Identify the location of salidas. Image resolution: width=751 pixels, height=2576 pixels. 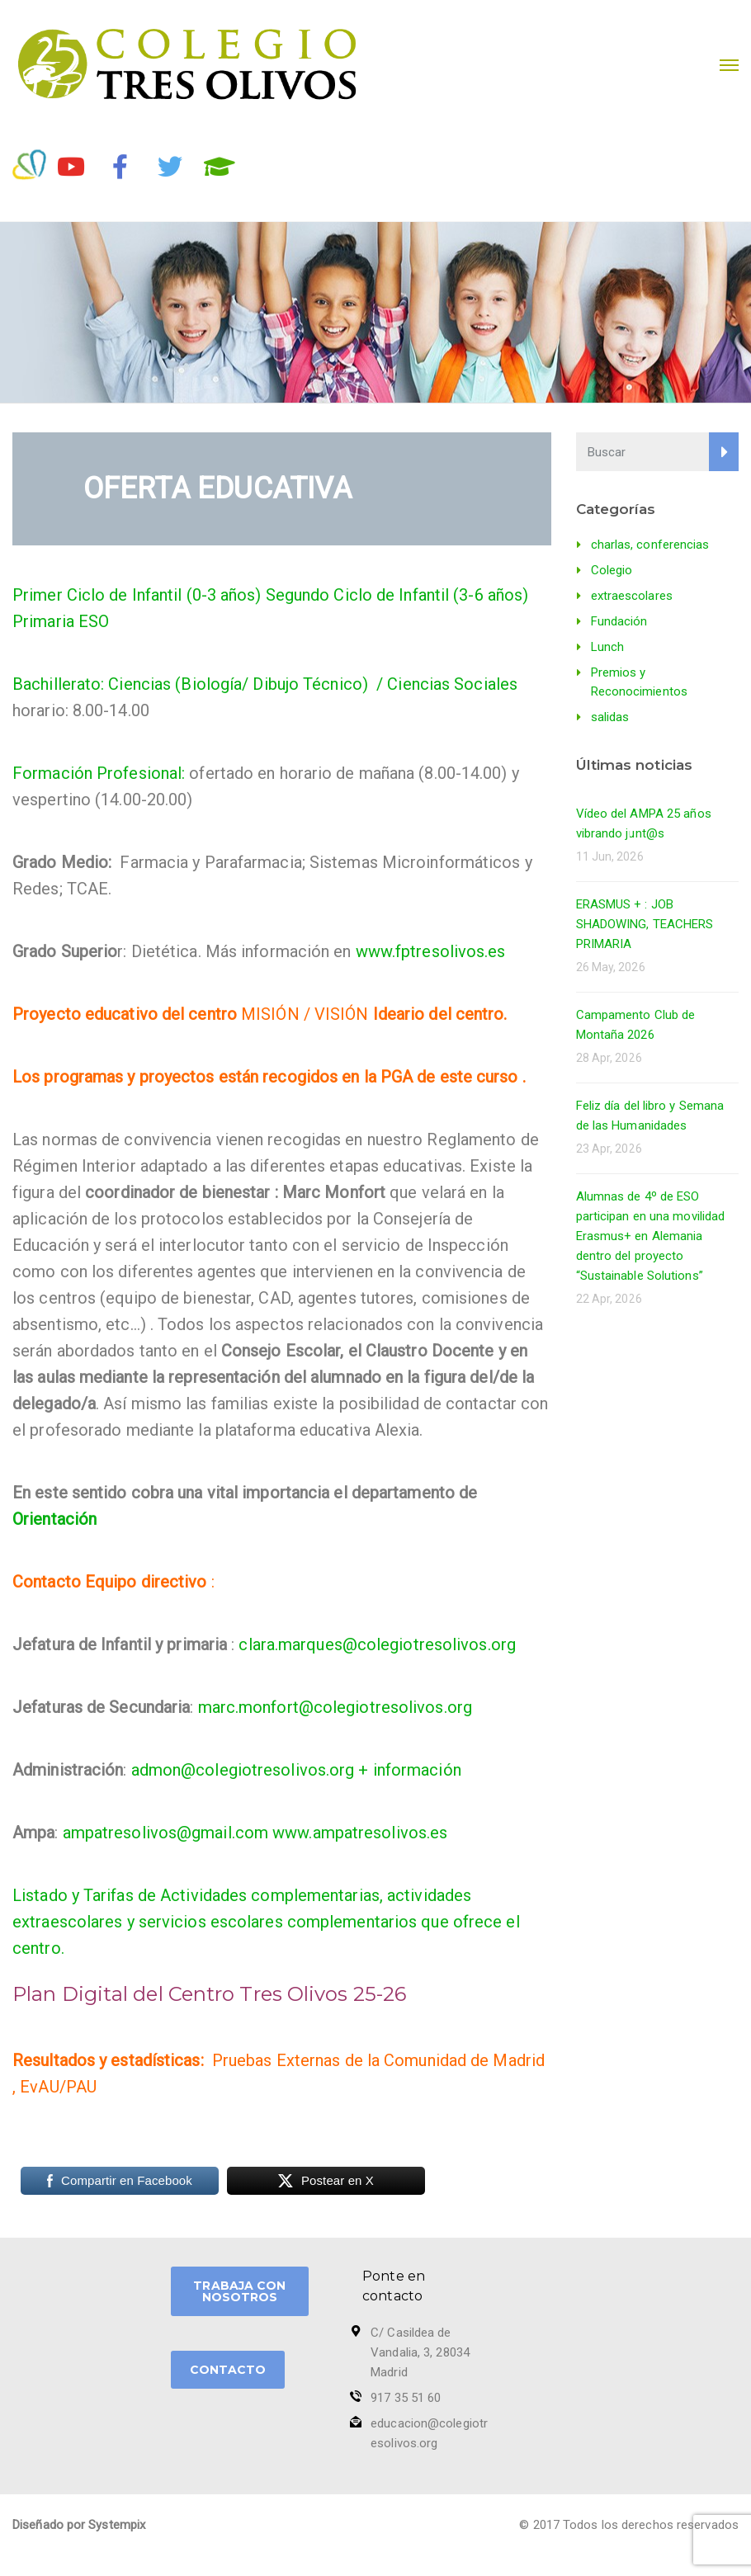
(610, 717).